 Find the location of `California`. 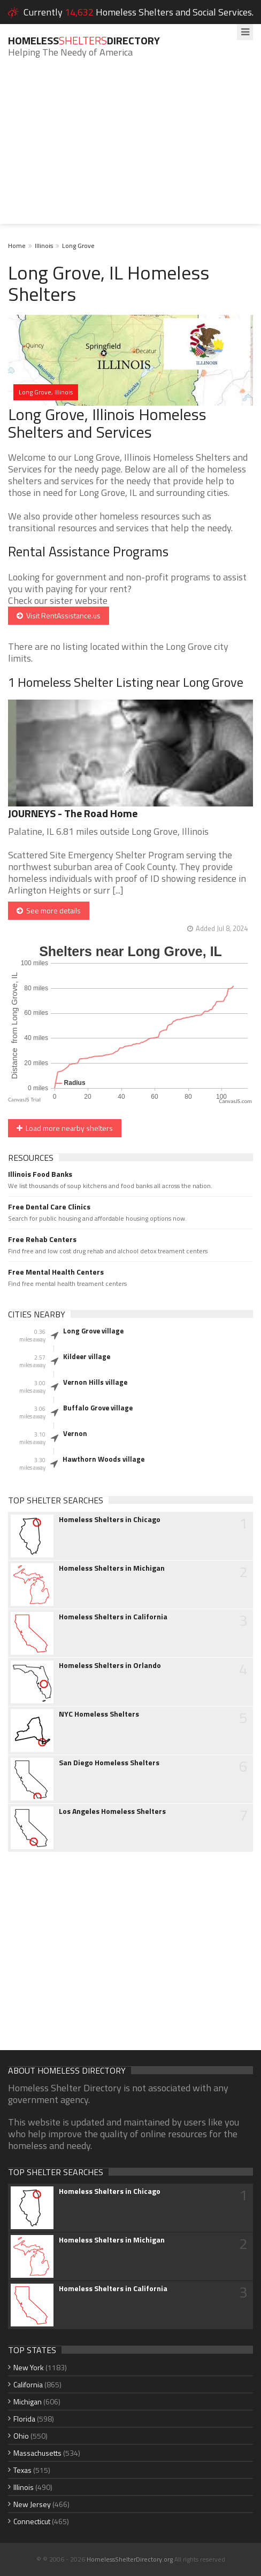

California is located at coordinates (28, 2384).